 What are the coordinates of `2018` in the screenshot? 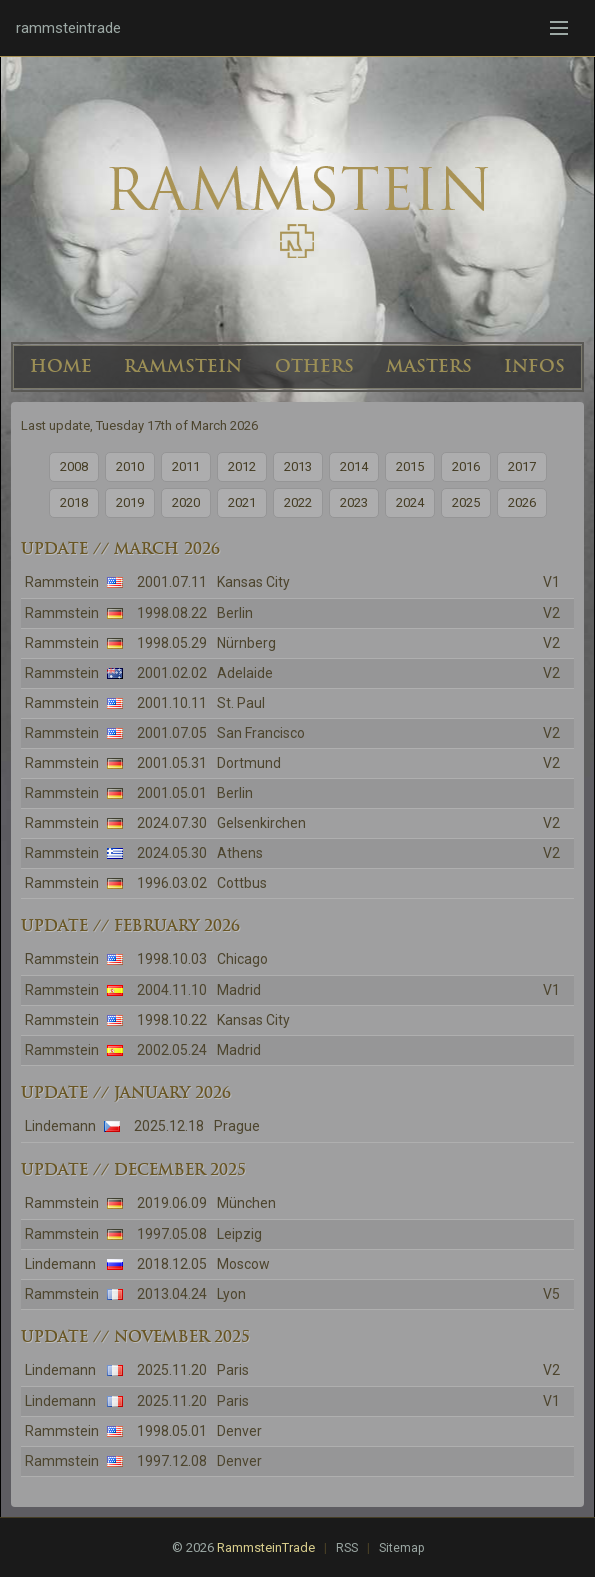 It's located at (74, 502).